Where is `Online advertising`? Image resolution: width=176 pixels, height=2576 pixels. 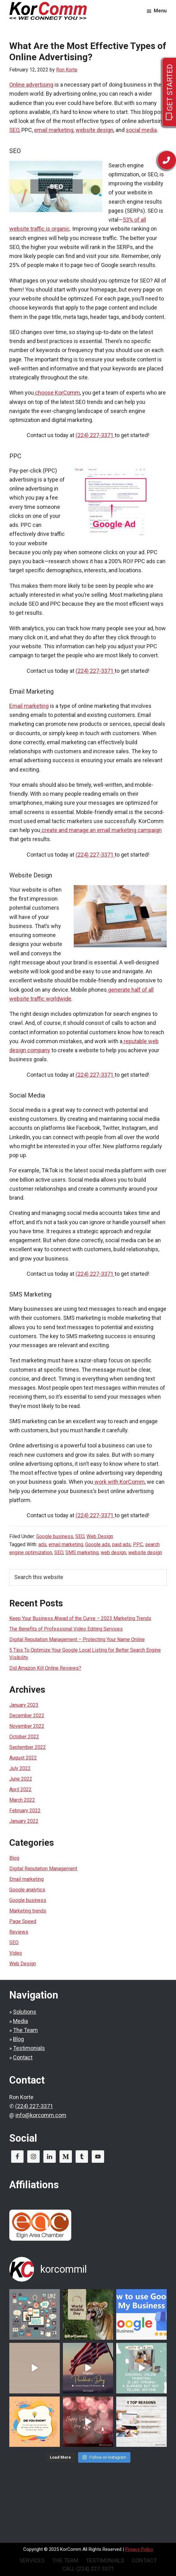
Online advertising is located at coordinates (31, 84).